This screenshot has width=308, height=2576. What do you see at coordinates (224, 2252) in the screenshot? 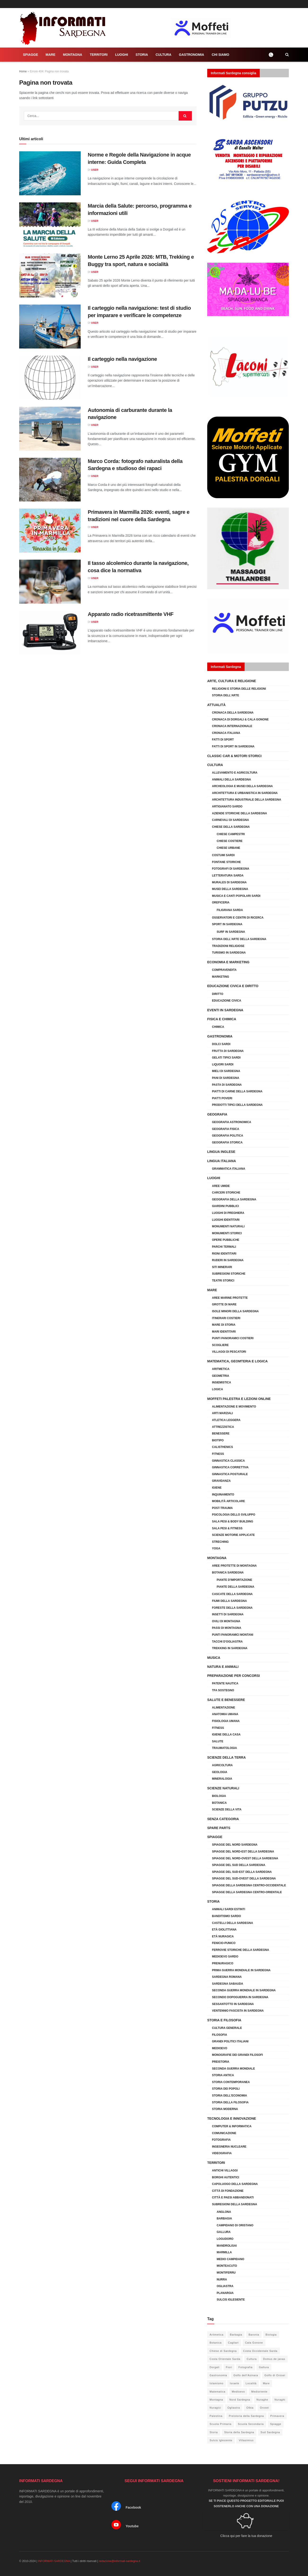
I see `Marmilla` at bounding box center [224, 2252].